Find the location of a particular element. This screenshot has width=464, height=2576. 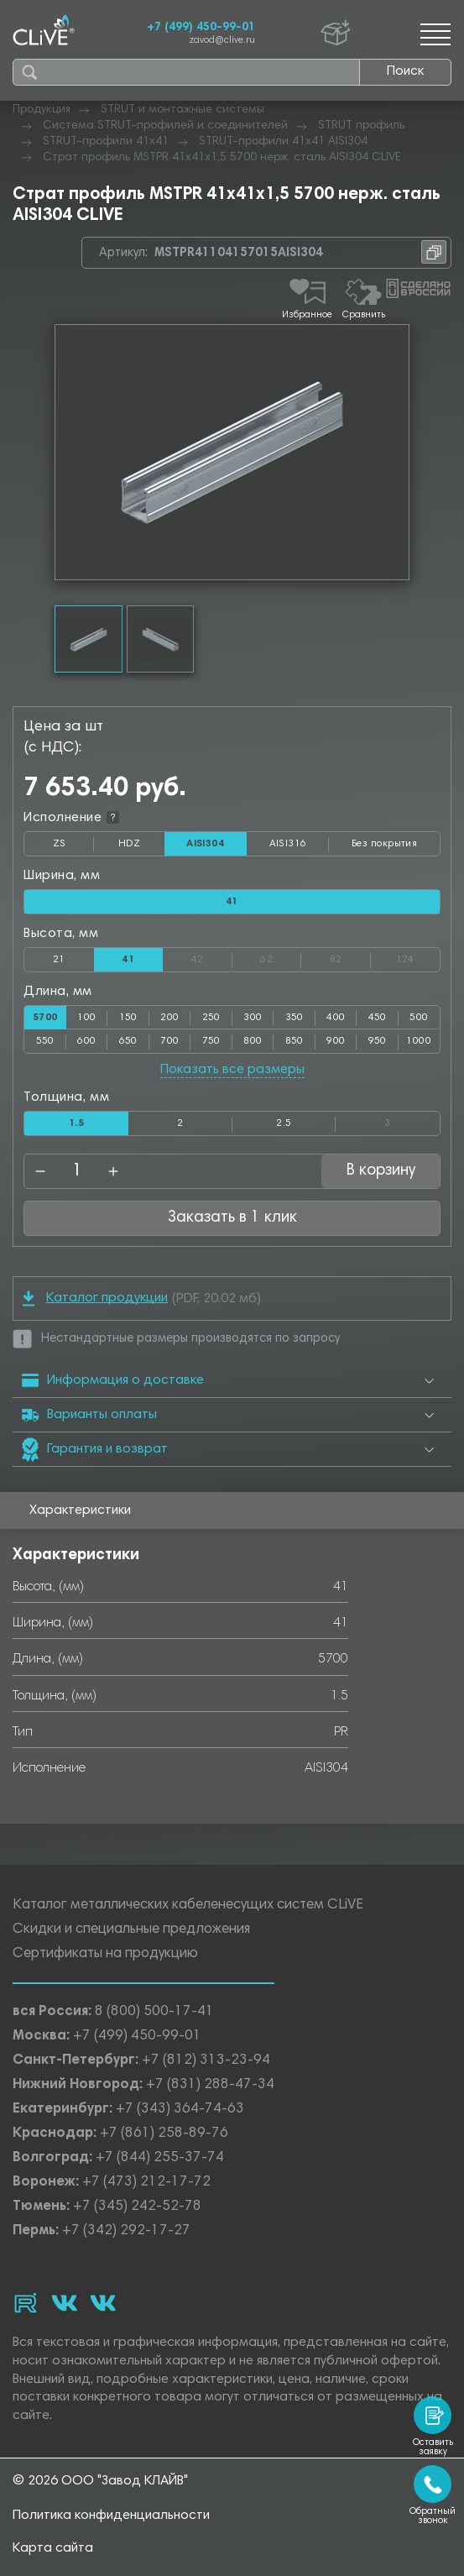

+7 (345) 242-52-78 is located at coordinates (137, 2207).